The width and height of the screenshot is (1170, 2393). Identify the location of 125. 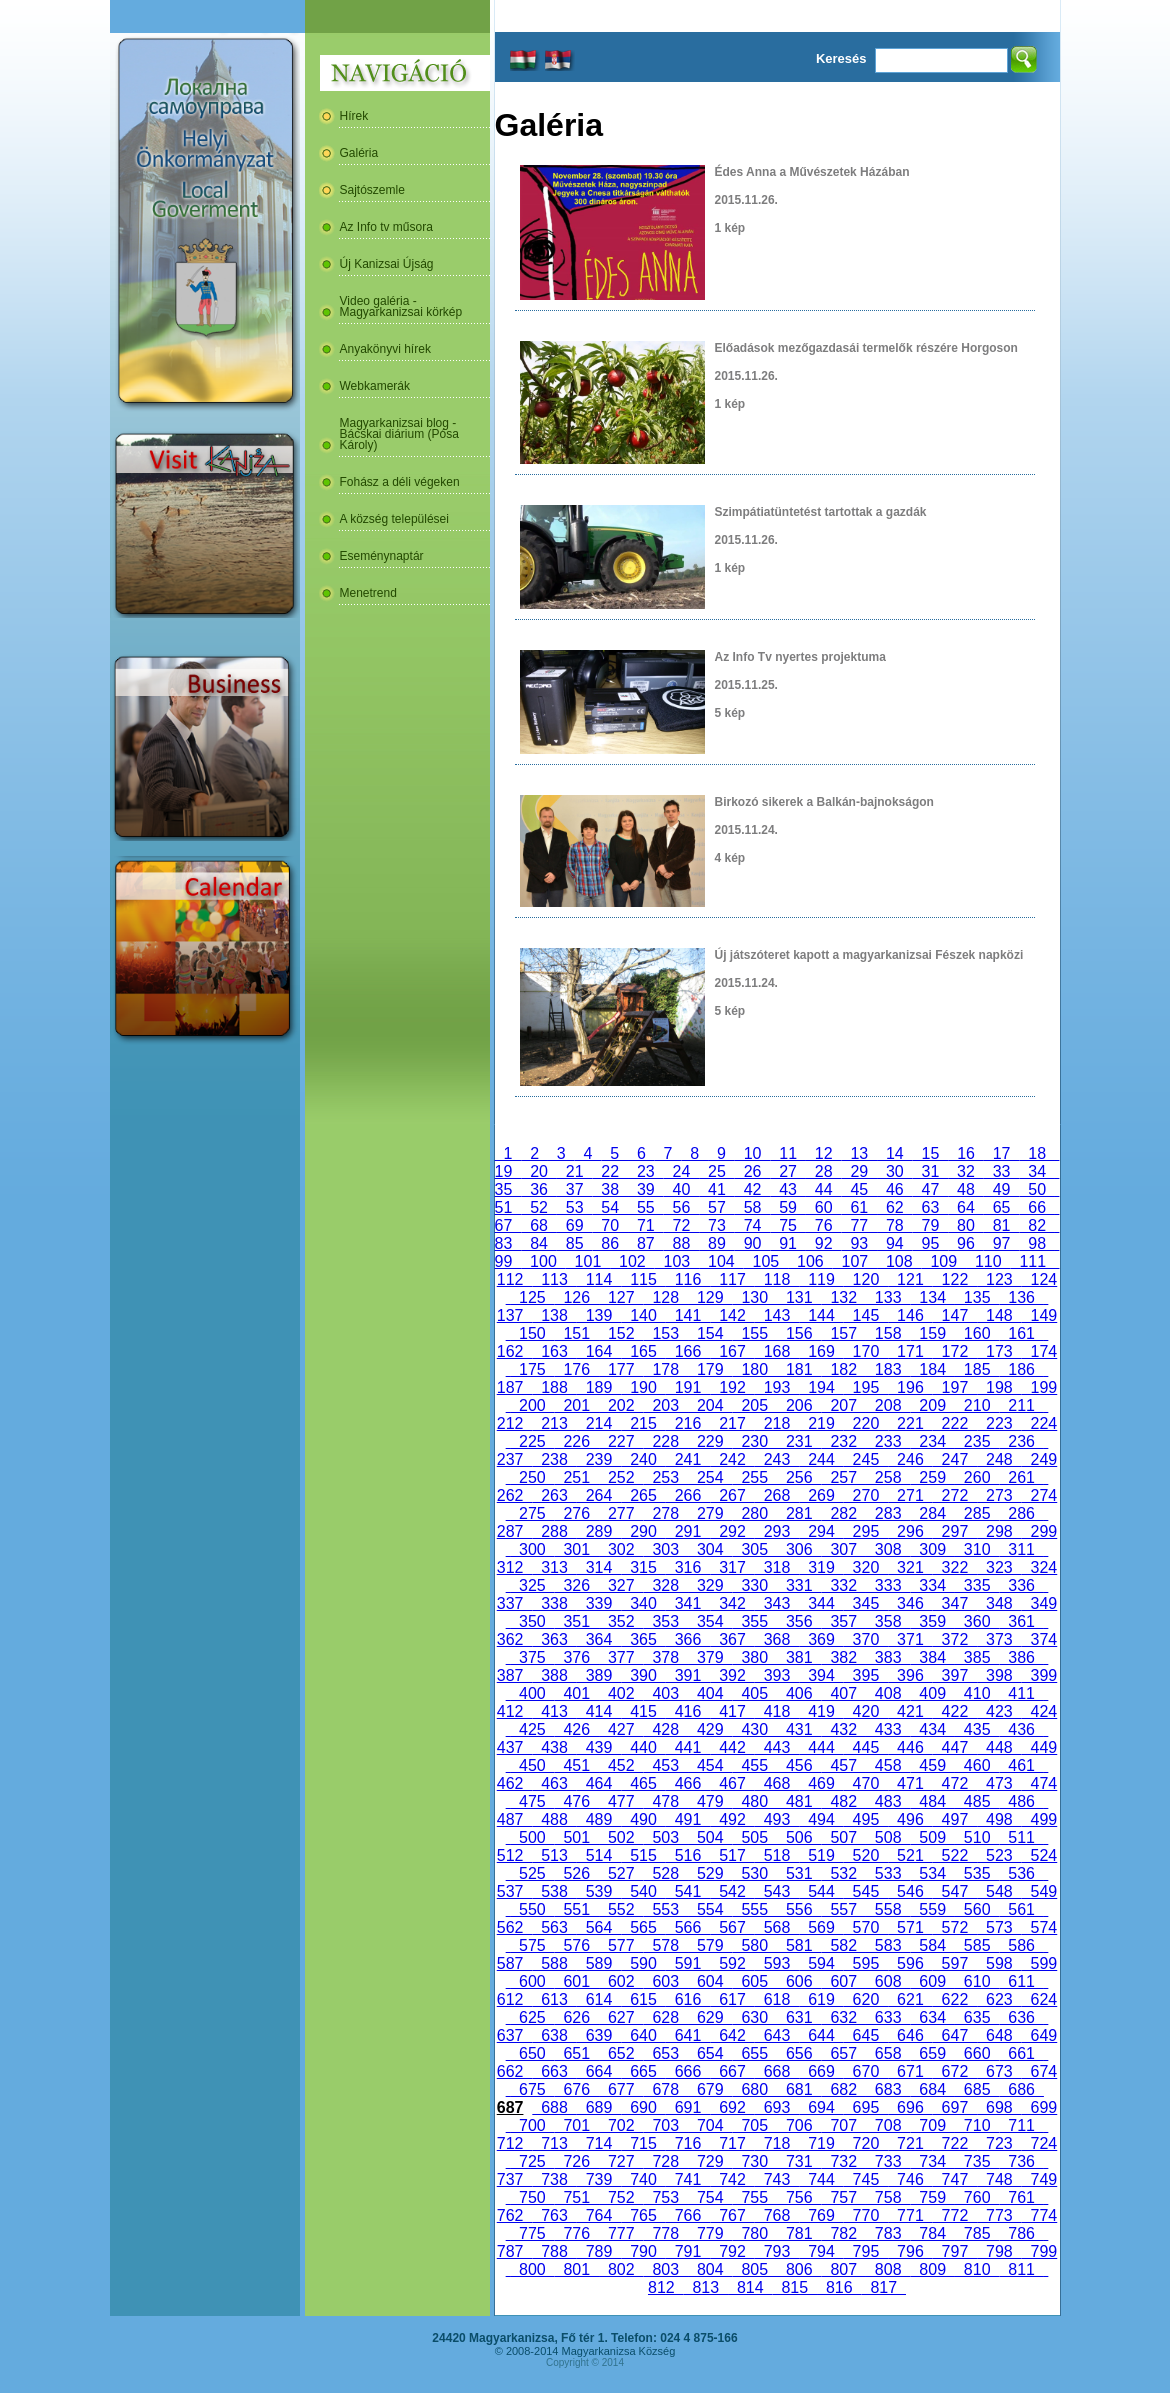
(532, 1297).